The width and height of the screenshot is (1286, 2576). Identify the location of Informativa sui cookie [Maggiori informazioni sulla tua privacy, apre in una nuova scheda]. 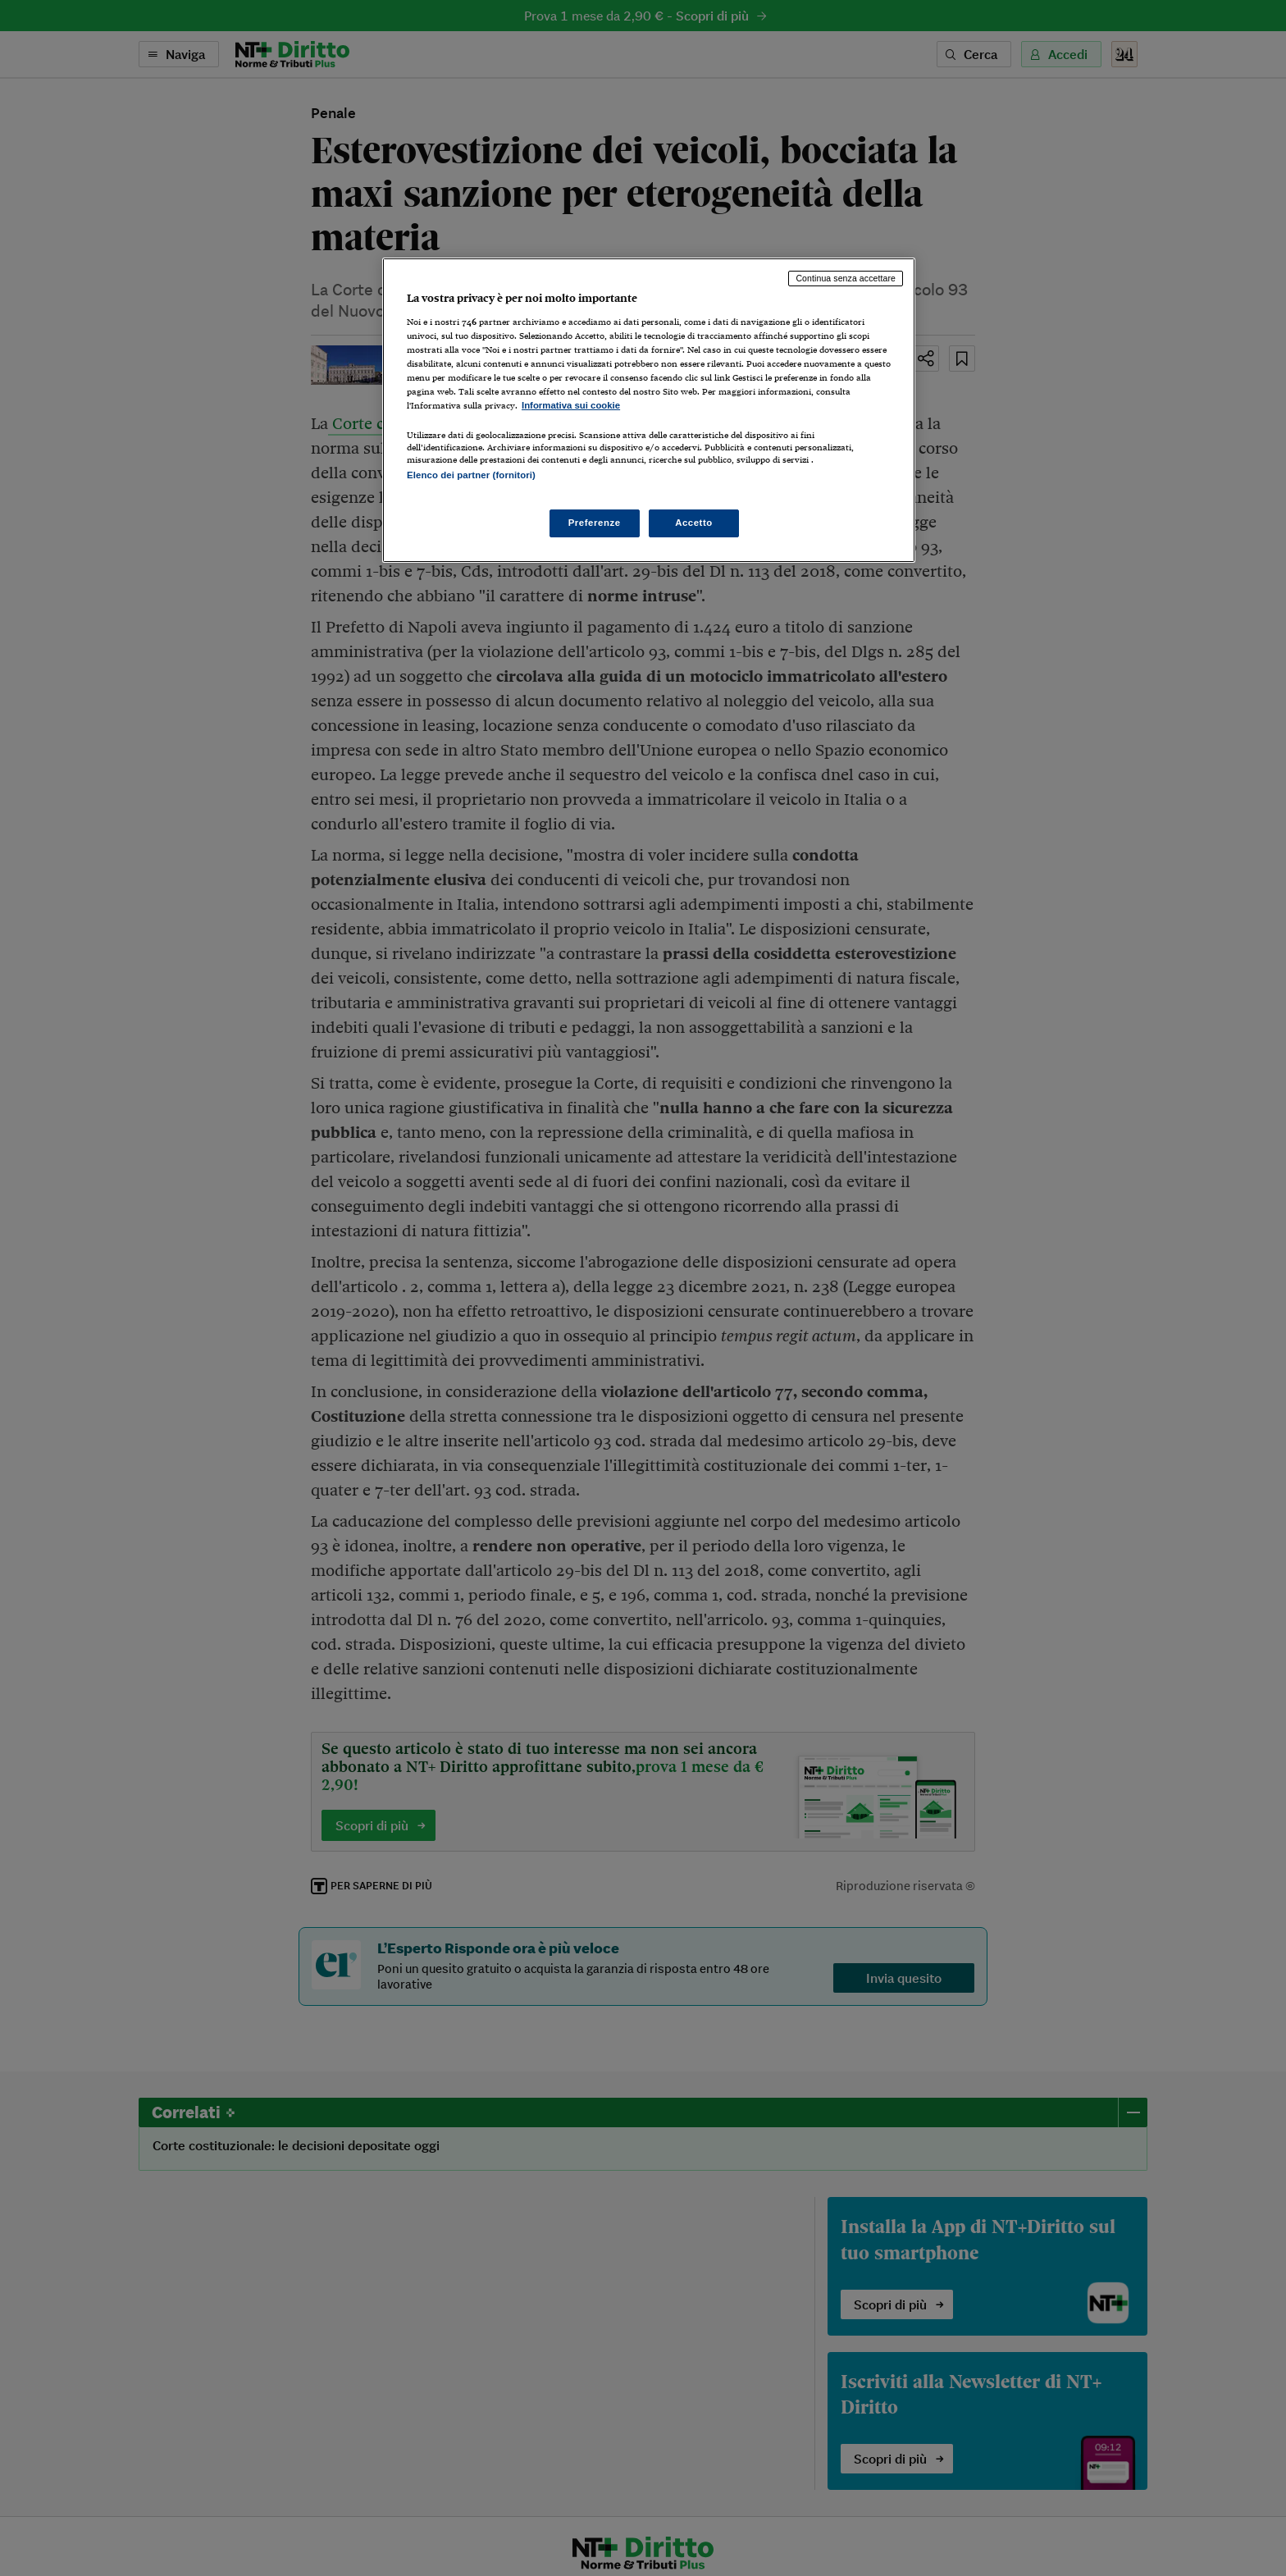
(571, 405).